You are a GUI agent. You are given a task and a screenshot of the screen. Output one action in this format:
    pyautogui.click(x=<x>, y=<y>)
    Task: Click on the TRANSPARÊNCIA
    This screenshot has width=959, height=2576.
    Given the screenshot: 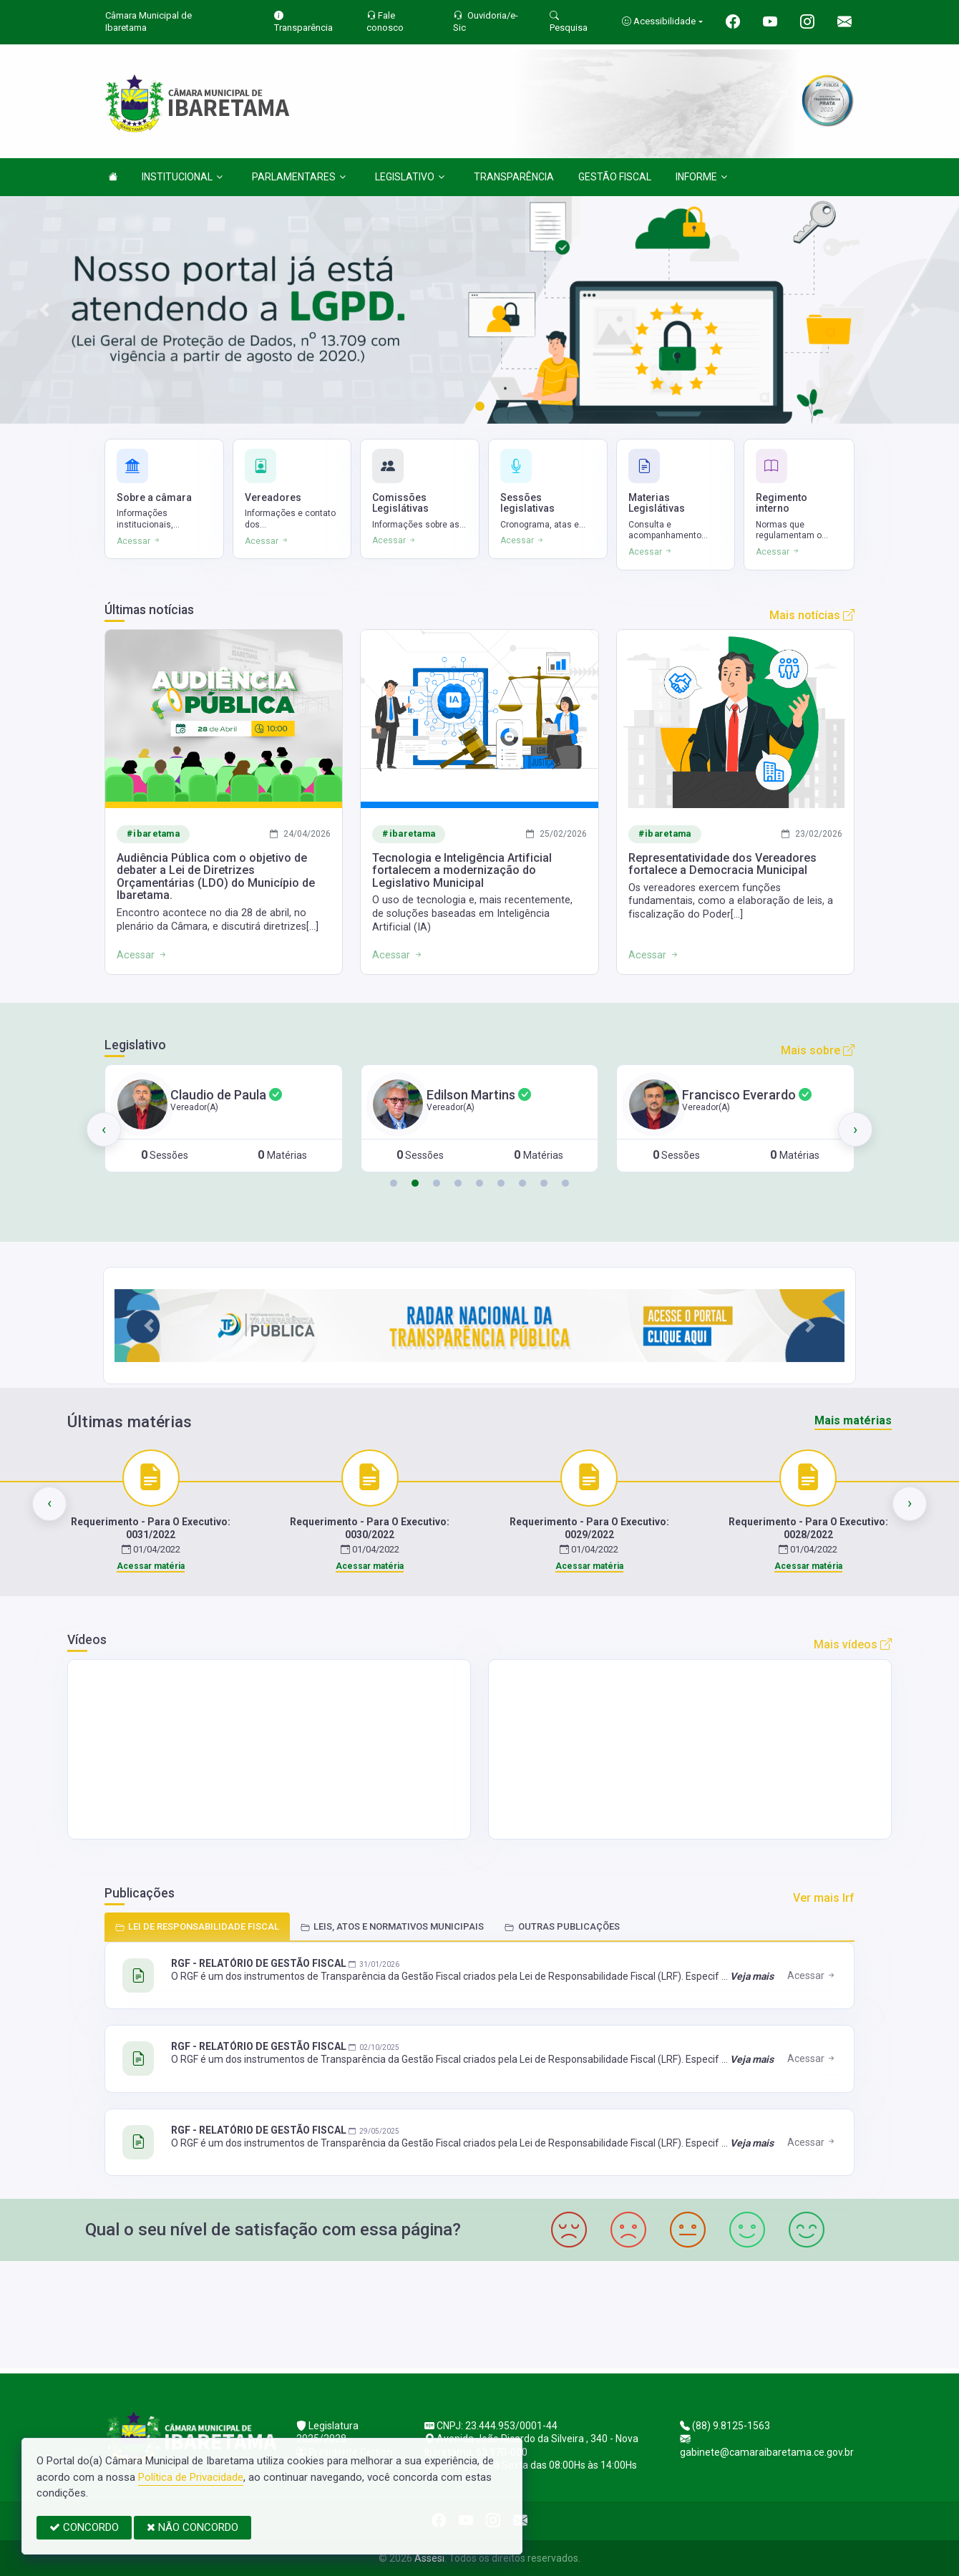 What is the action you would take?
    pyautogui.click(x=514, y=177)
    